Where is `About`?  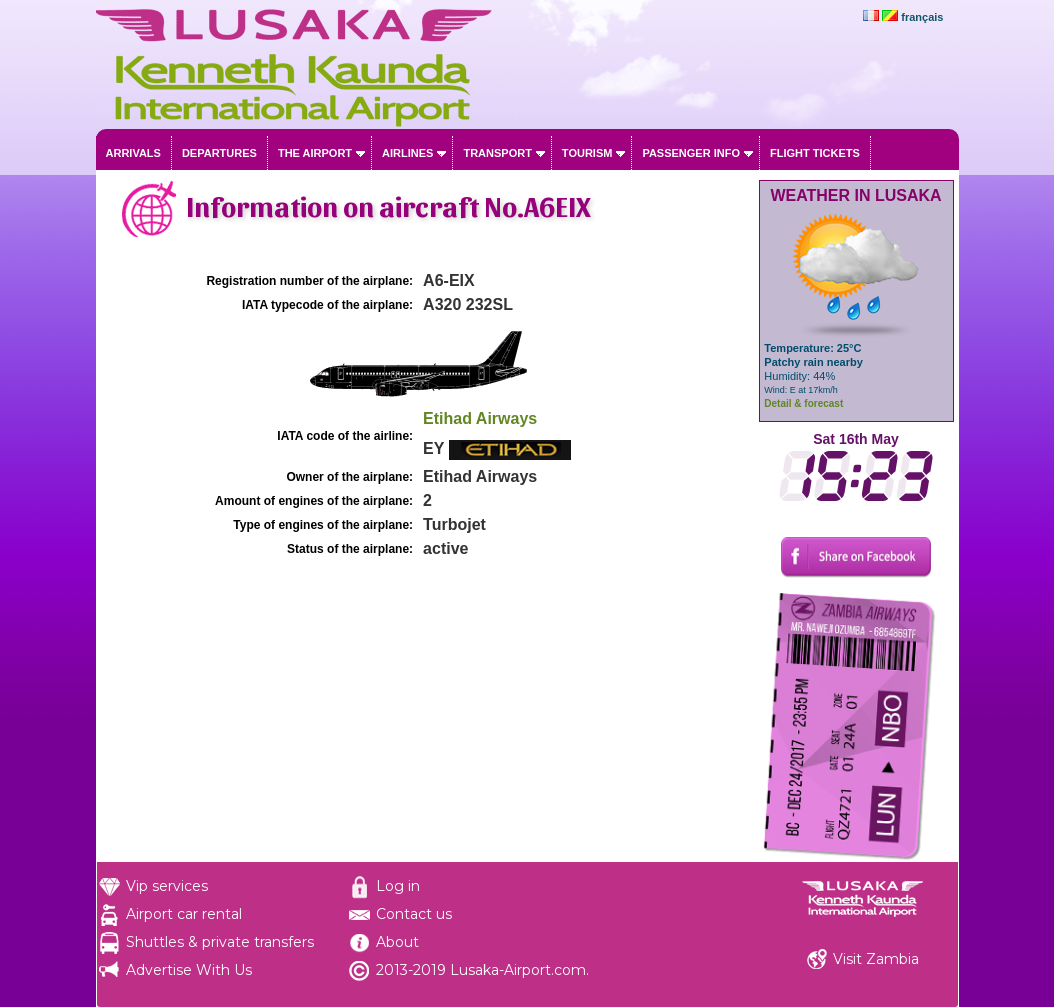 About is located at coordinates (397, 942).